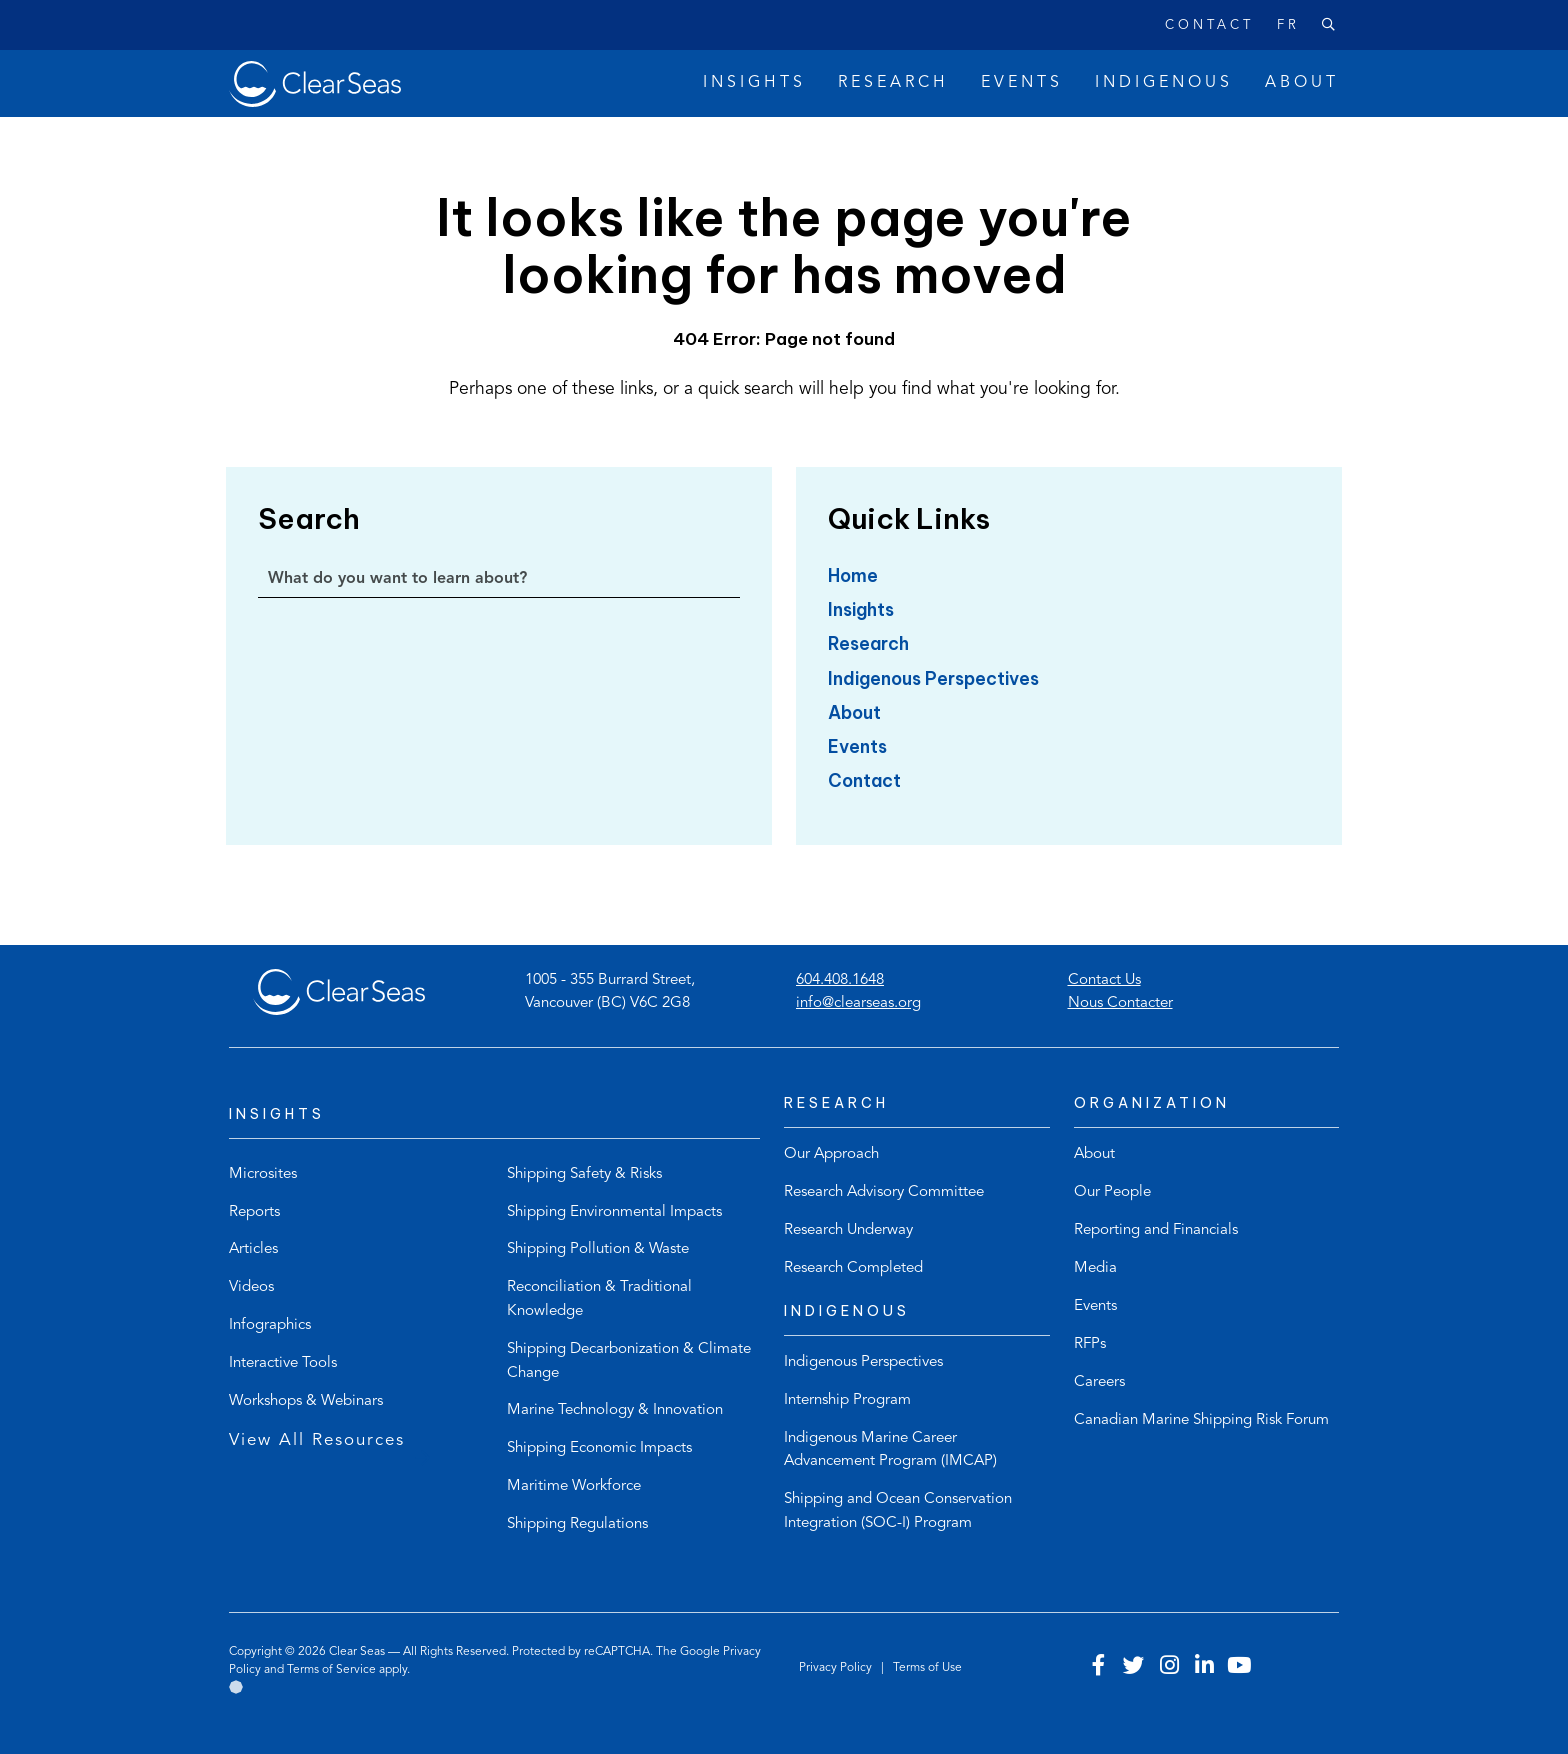 The height and width of the screenshot is (1754, 1568). Describe the element at coordinates (847, 1400) in the screenshot. I see `Internship Program` at that location.